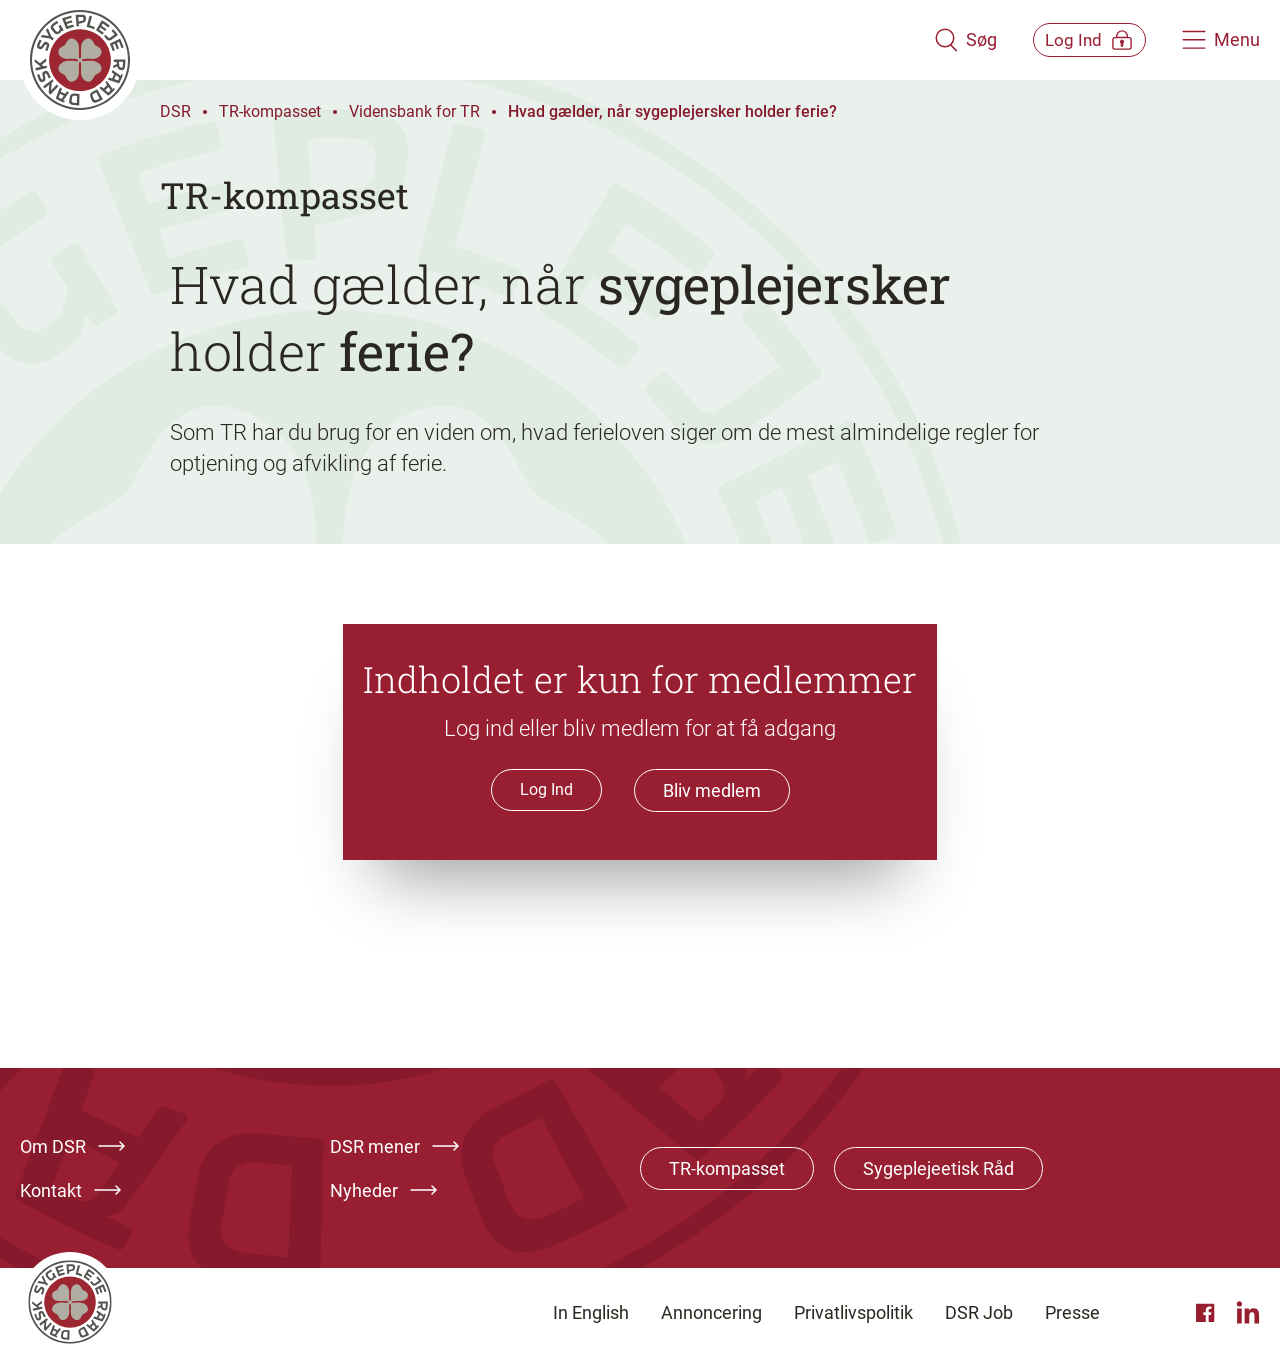  I want to click on [Klik her for at gå til forsiden af Dansk Sygeplejeråd], so click(463, 40).